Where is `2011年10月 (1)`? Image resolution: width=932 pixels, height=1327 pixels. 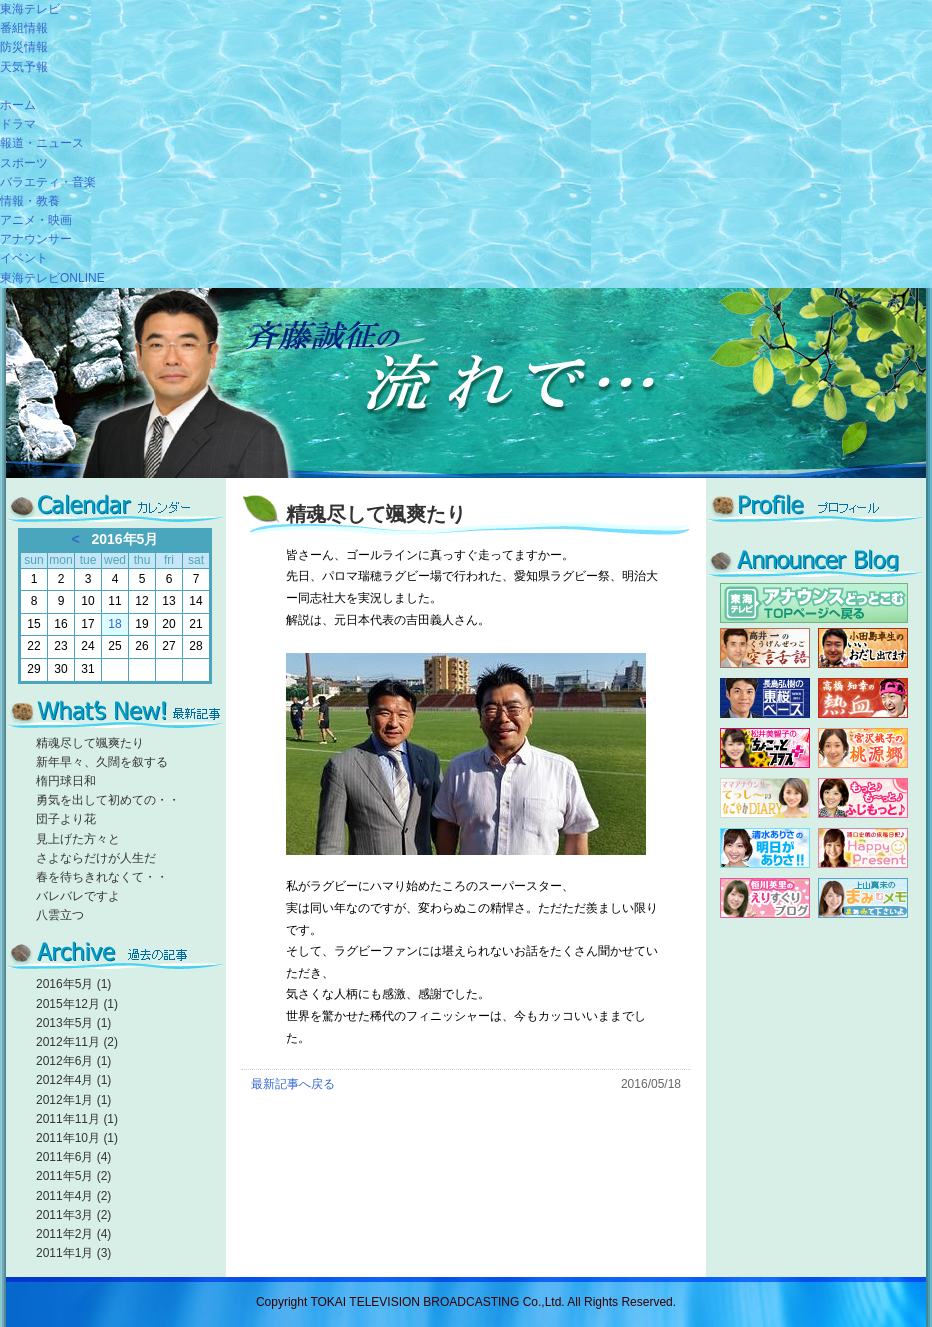 2011年10月 (1) is located at coordinates (77, 1138).